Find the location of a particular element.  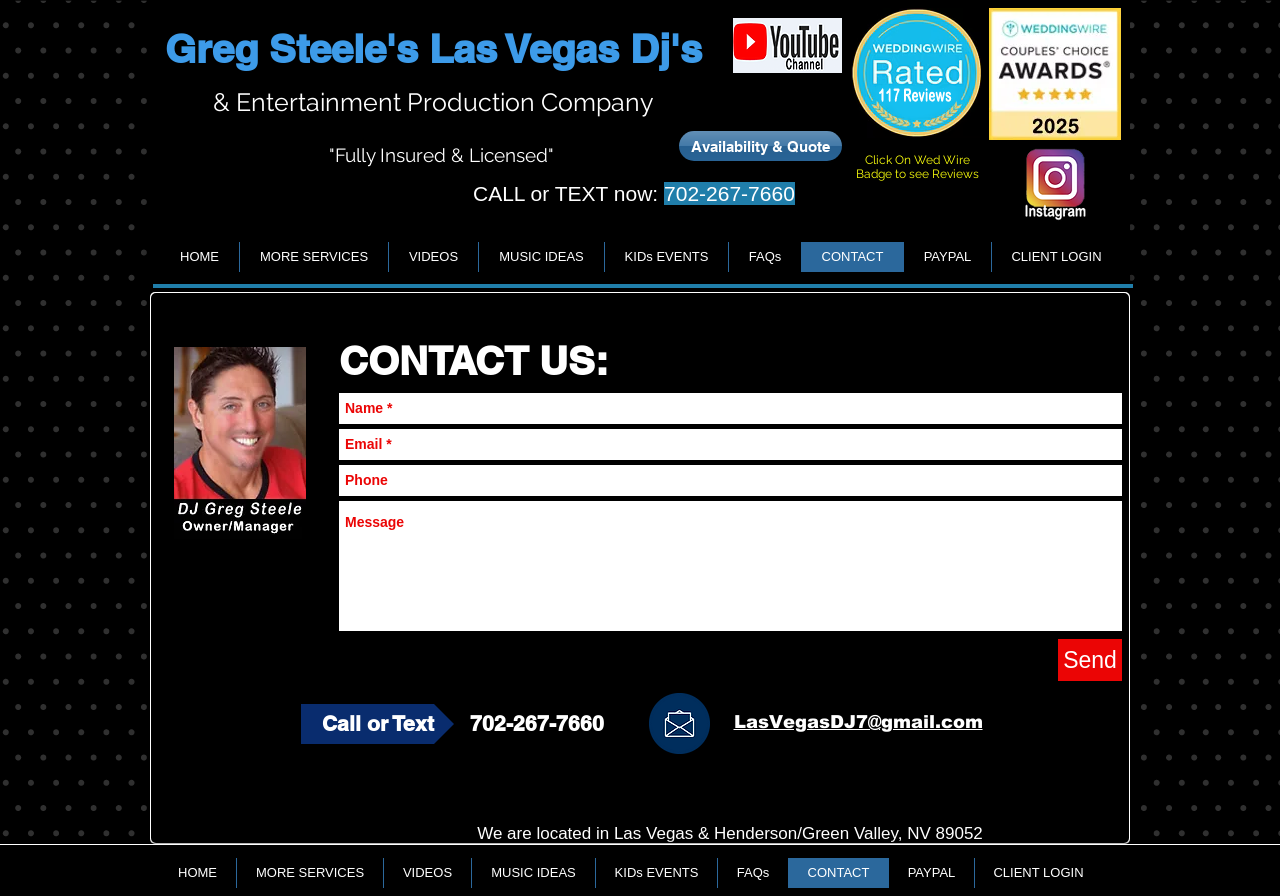

[Call or Text] is located at coordinates (377, 724).